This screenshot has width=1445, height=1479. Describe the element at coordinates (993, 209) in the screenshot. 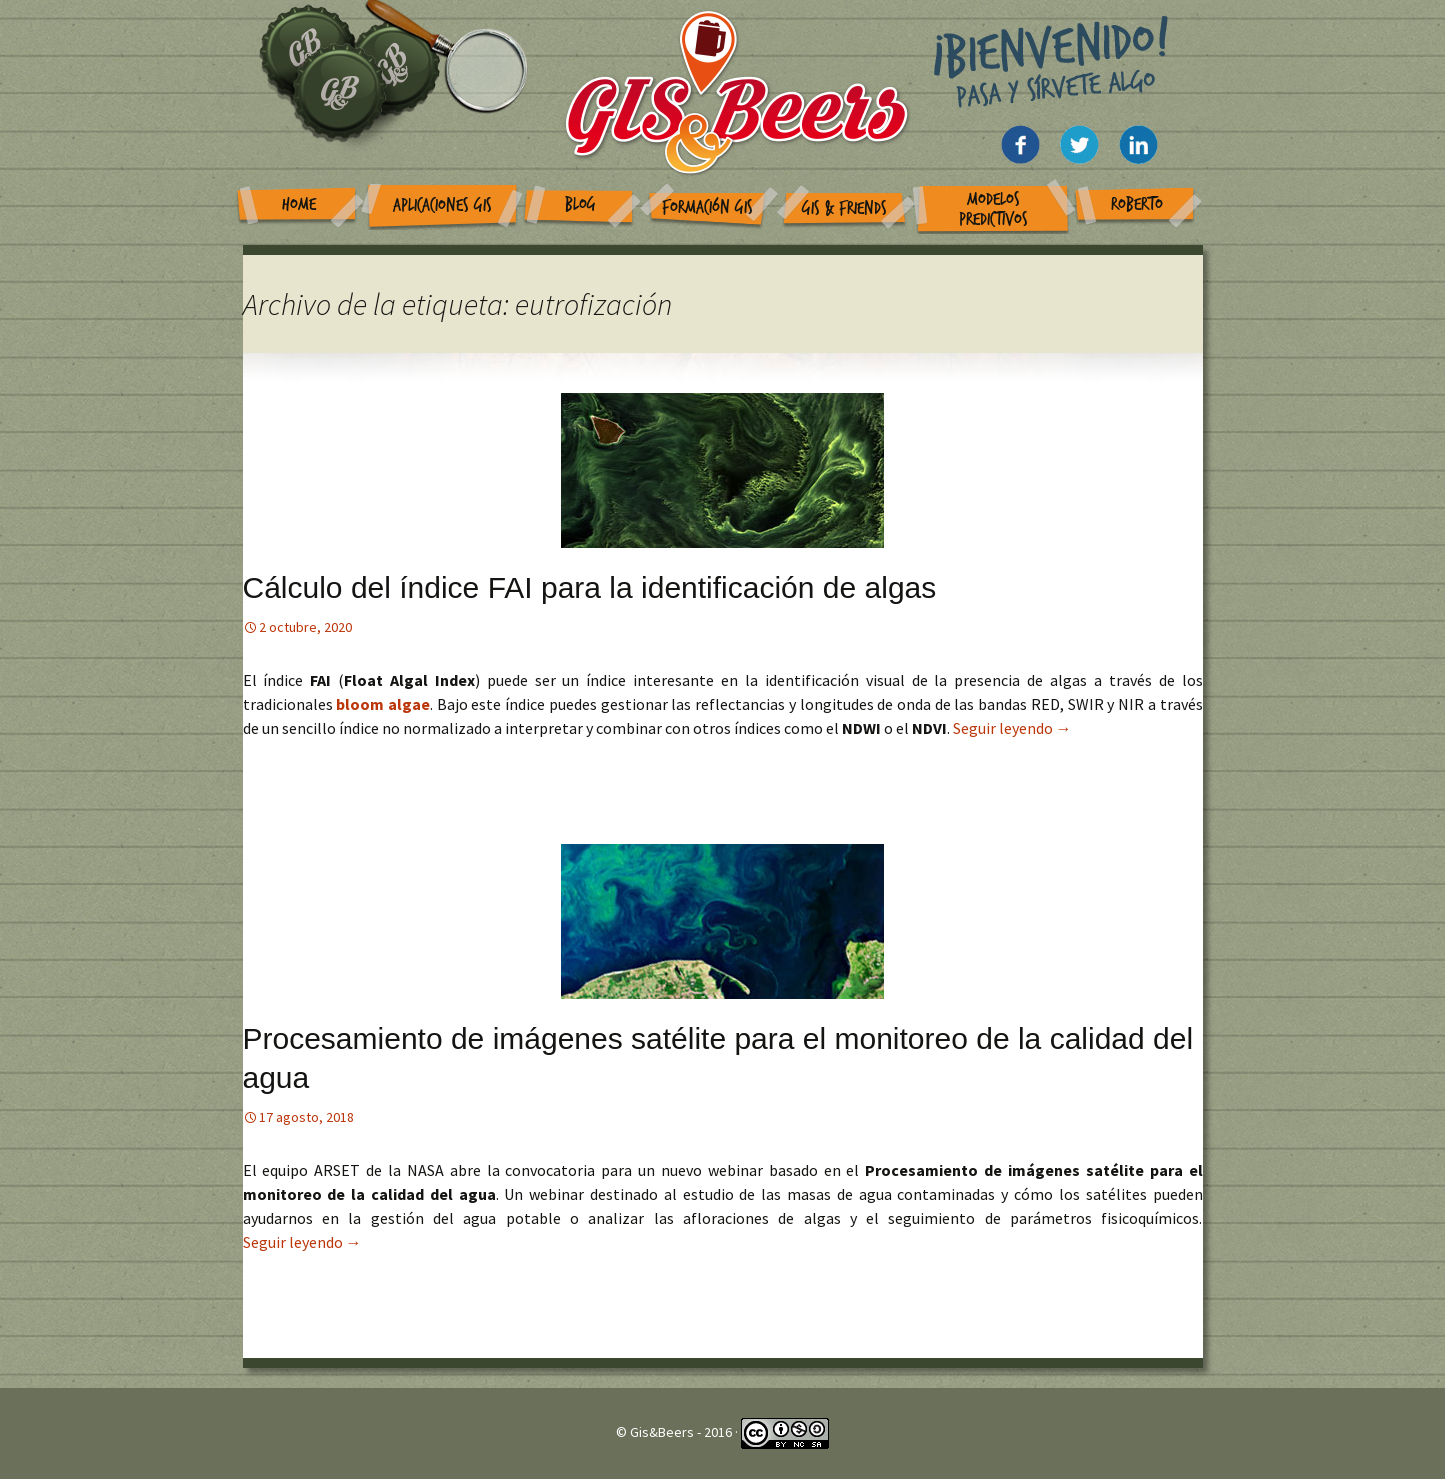

I see `Modelos Predictivos` at that location.